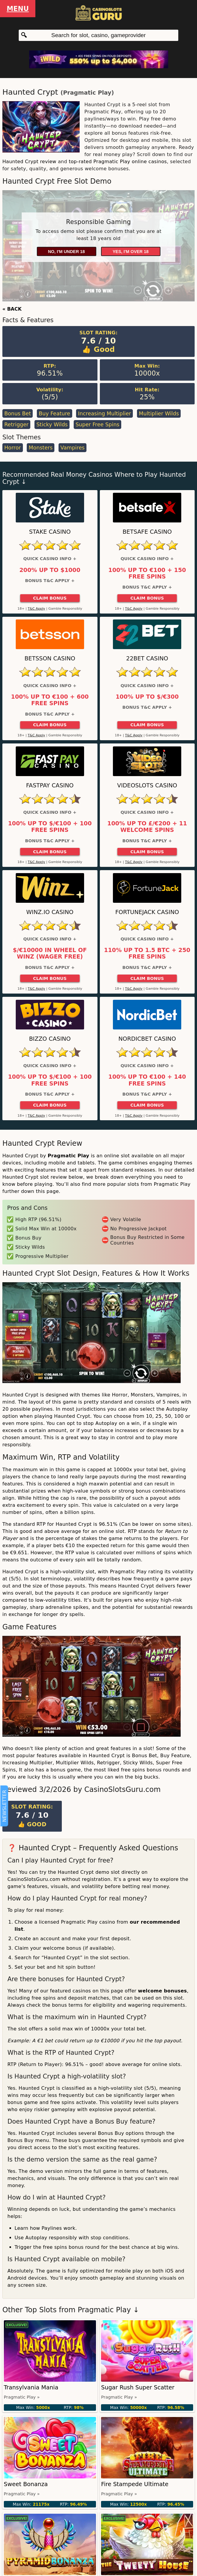 The height and width of the screenshot is (2576, 197). What do you see at coordinates (41, 448) in the screenshot?
I see `Monsters` at bounding box center [41, 448].